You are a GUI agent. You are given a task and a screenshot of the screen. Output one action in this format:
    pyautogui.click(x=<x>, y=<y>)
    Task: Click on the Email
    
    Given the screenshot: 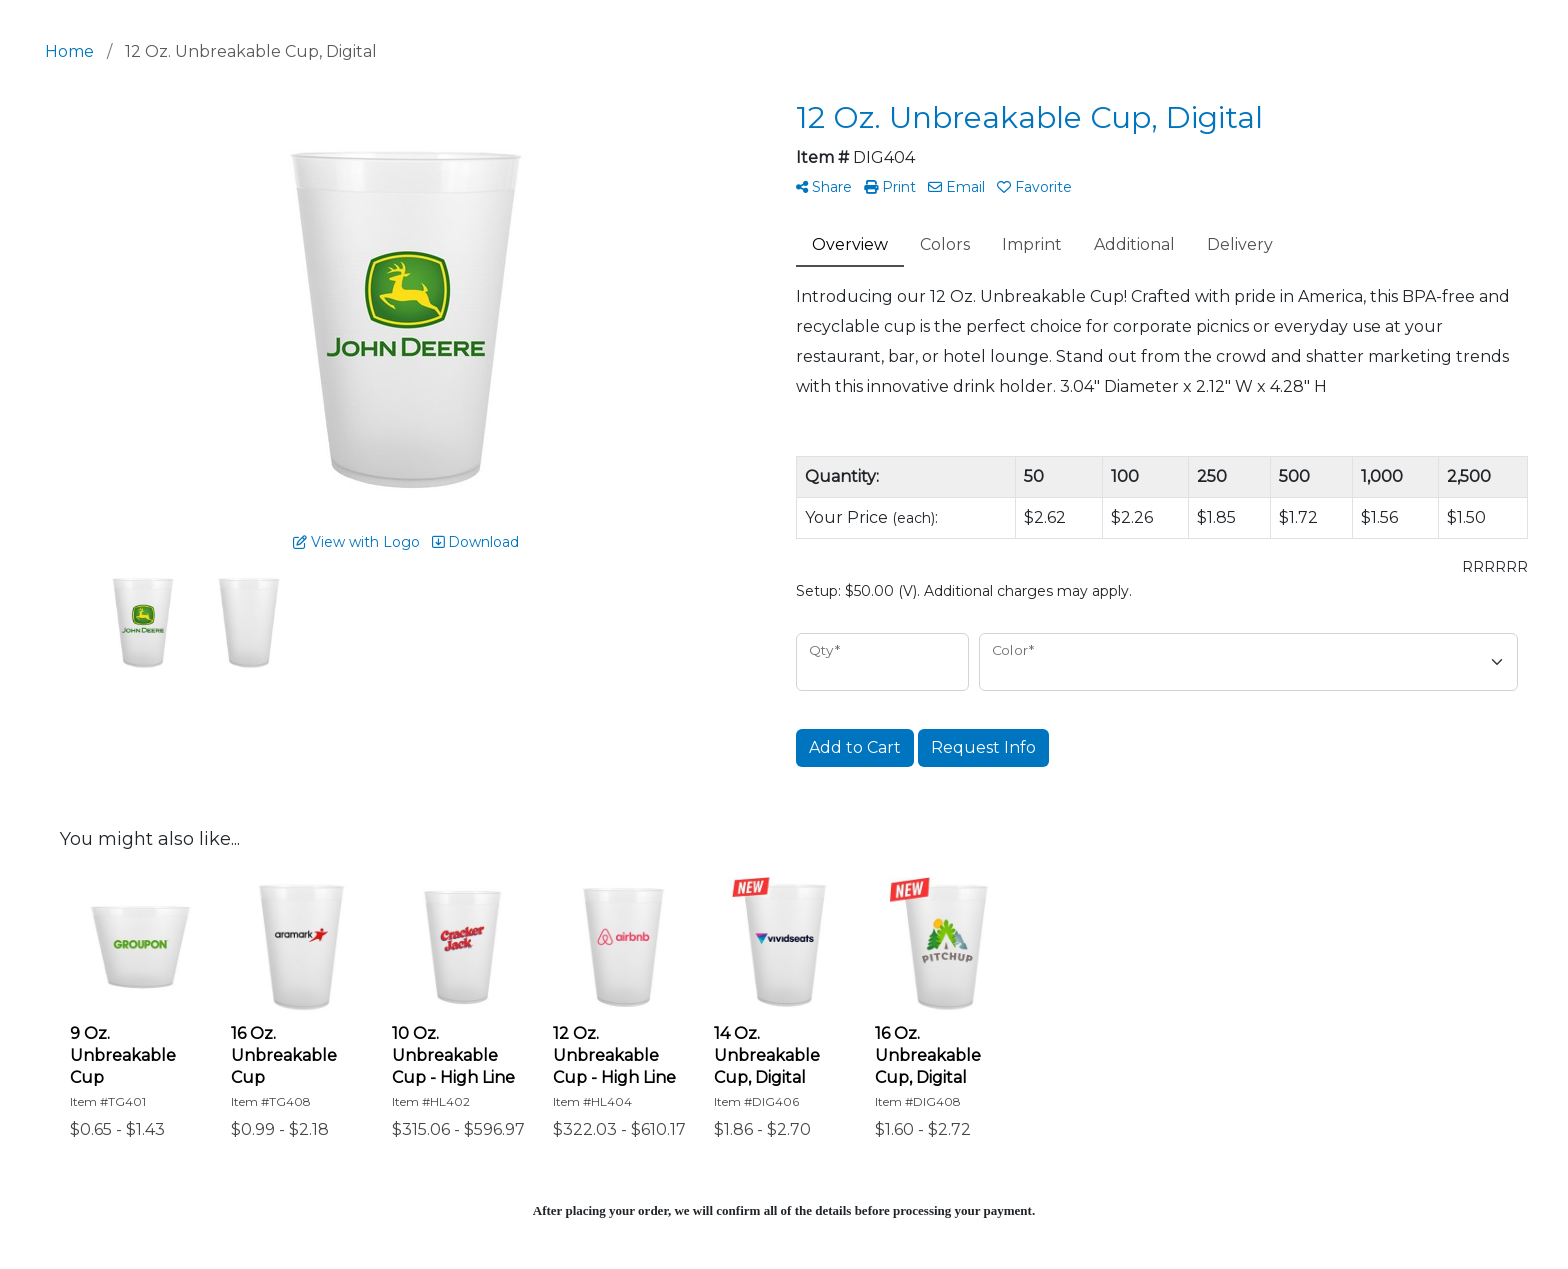 What is the action you would take?
    pyautogui.click(x=956, y=187)
    